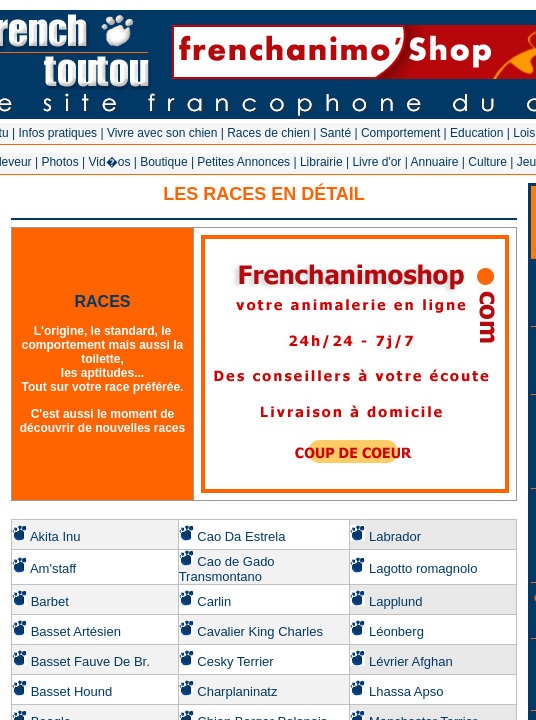 The height and width of the screenshot is (720, 536). Describe the element at coordinates (237, 691) in the screenshot. I see `Charplaninatz` at that location.